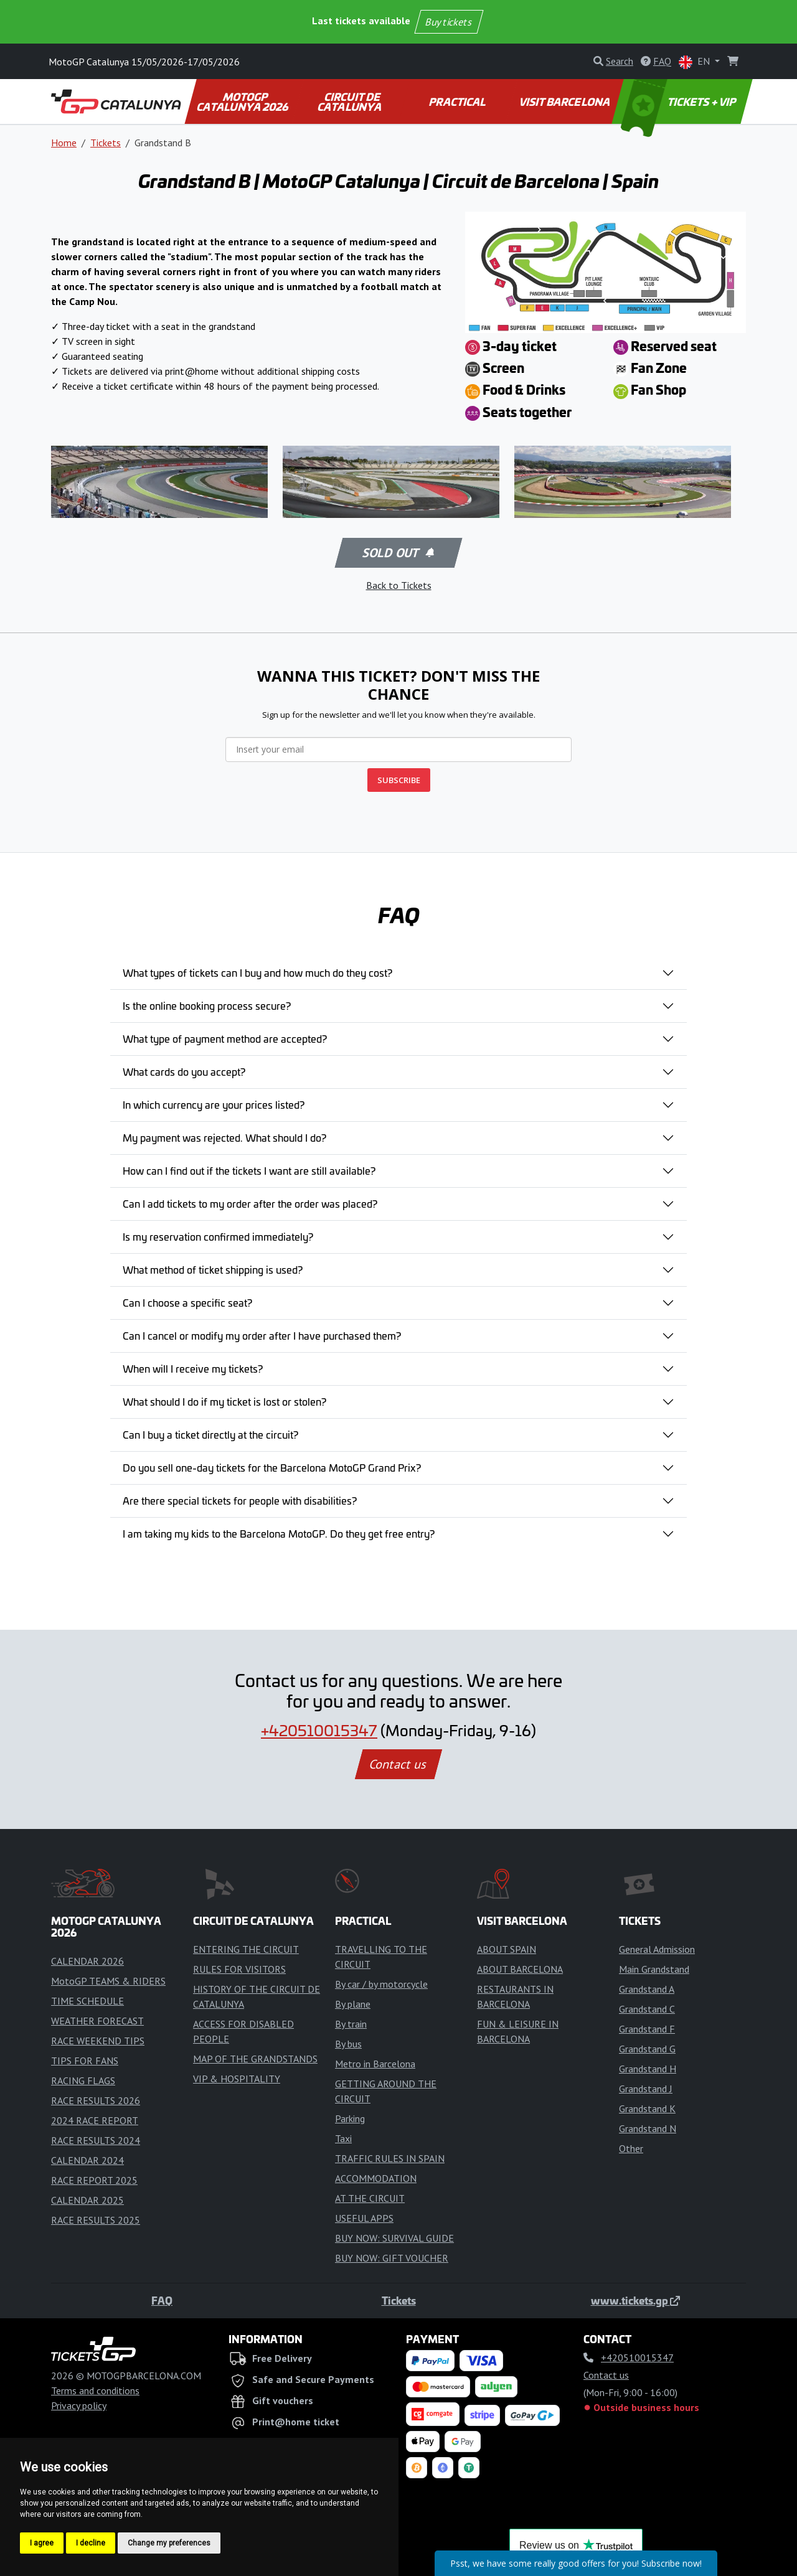 The height and width of the screenshot is (2576, 797). What do you see at coordinates (458, 101) in the screenshot?
I see `PRACTICAL` at bounding box center [458, 101].